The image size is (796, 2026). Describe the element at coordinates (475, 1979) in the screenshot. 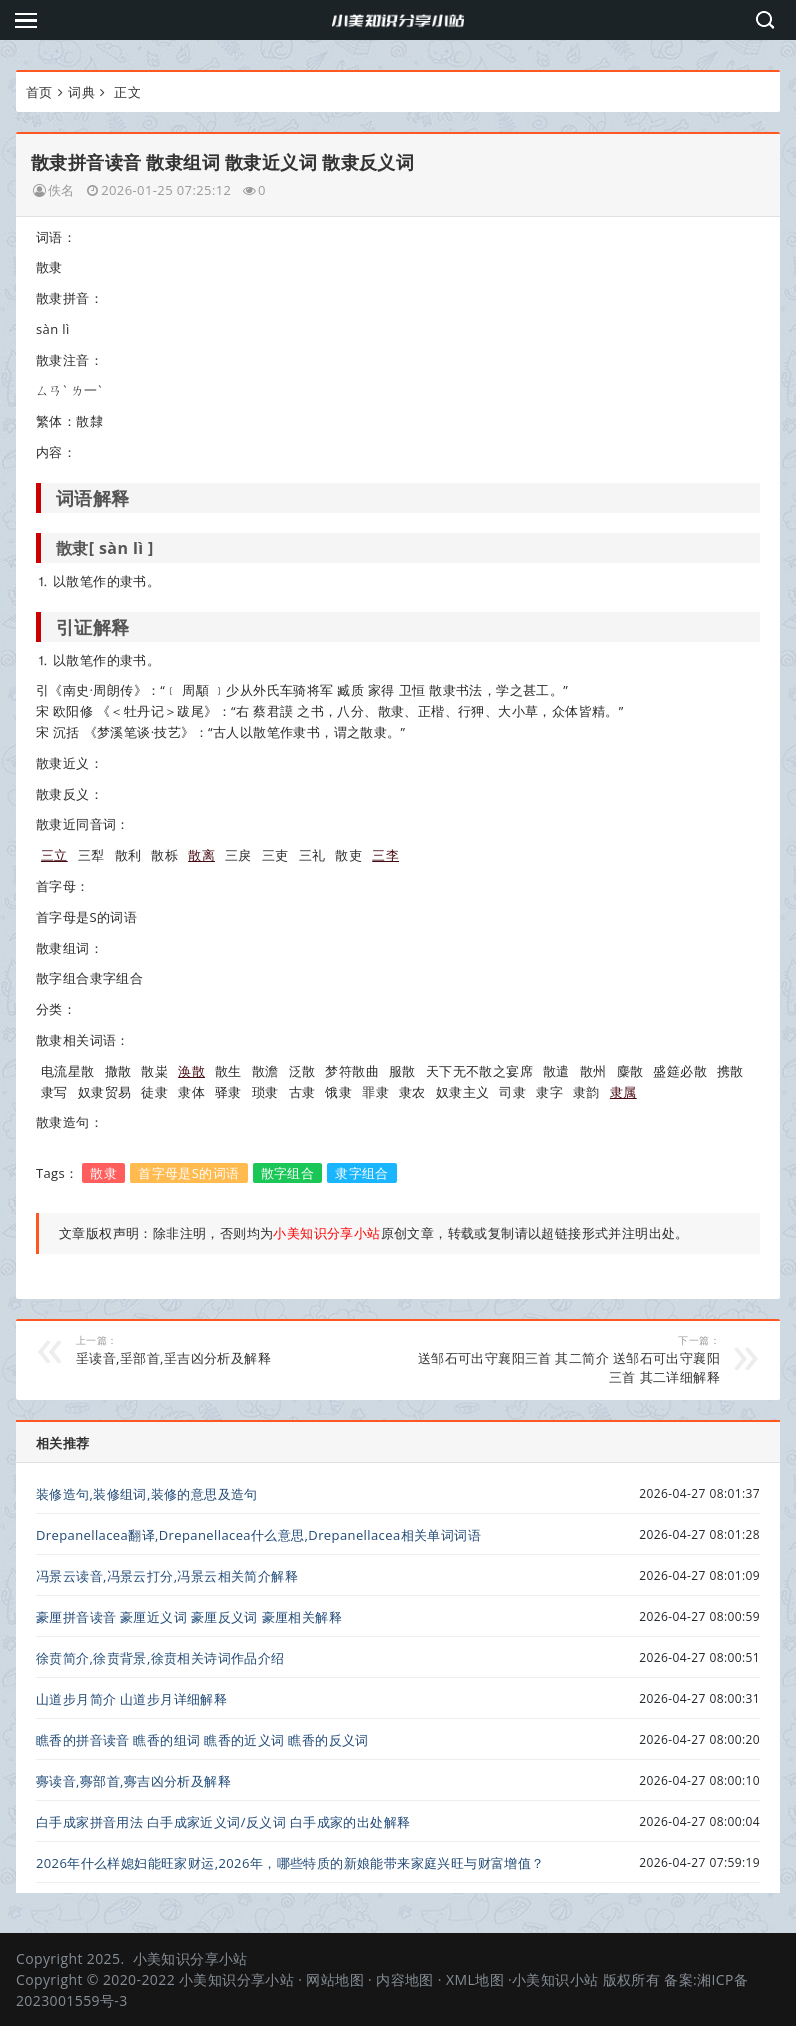

I see `XML地图` at that location.